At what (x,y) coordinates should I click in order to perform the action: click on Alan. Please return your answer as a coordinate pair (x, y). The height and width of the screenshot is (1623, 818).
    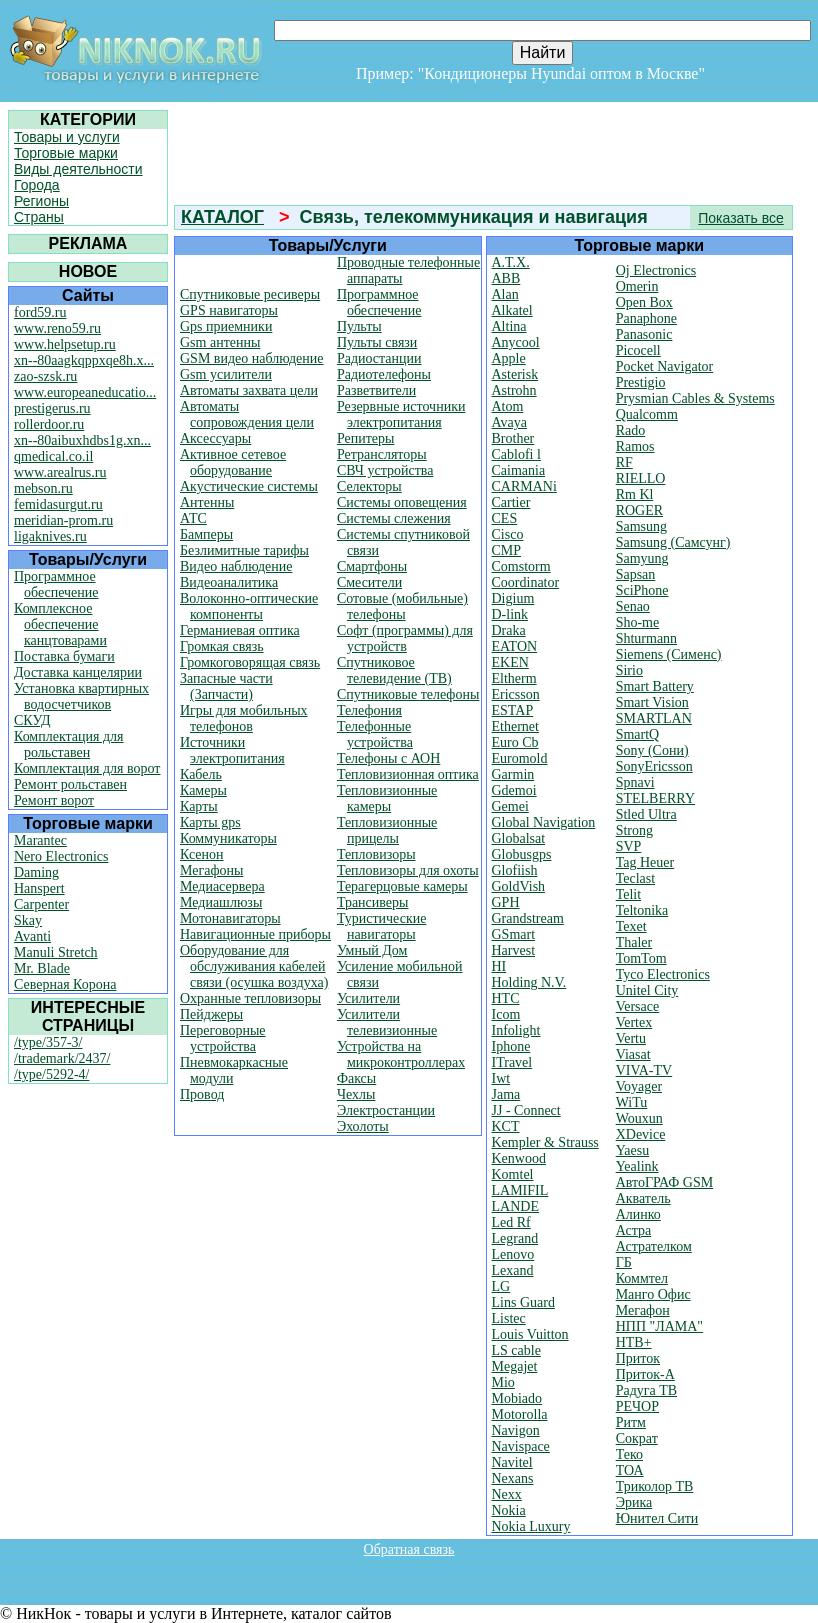
    Looking at the image, I should click on (505, 294).